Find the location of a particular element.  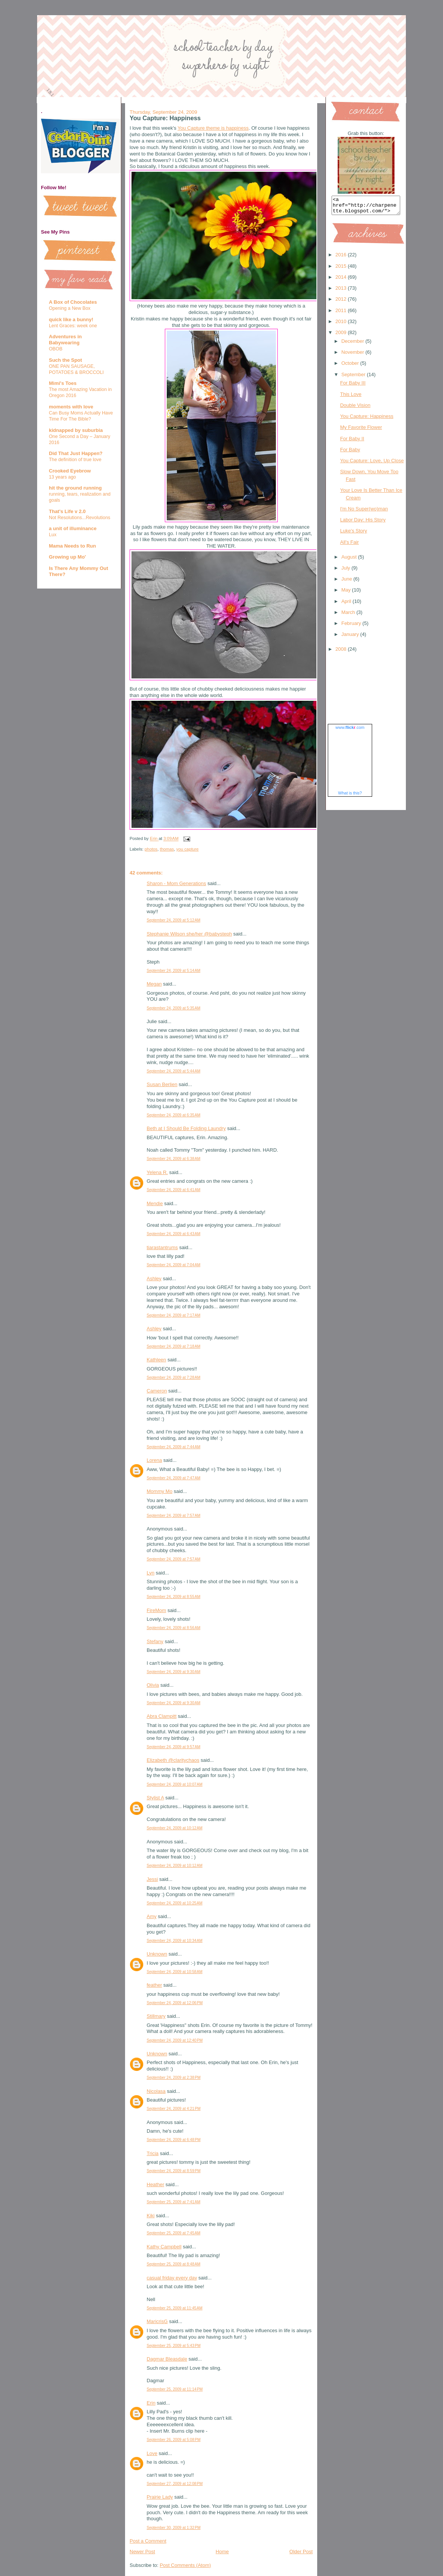

Luke's Story is located at coordinates (353, 534).